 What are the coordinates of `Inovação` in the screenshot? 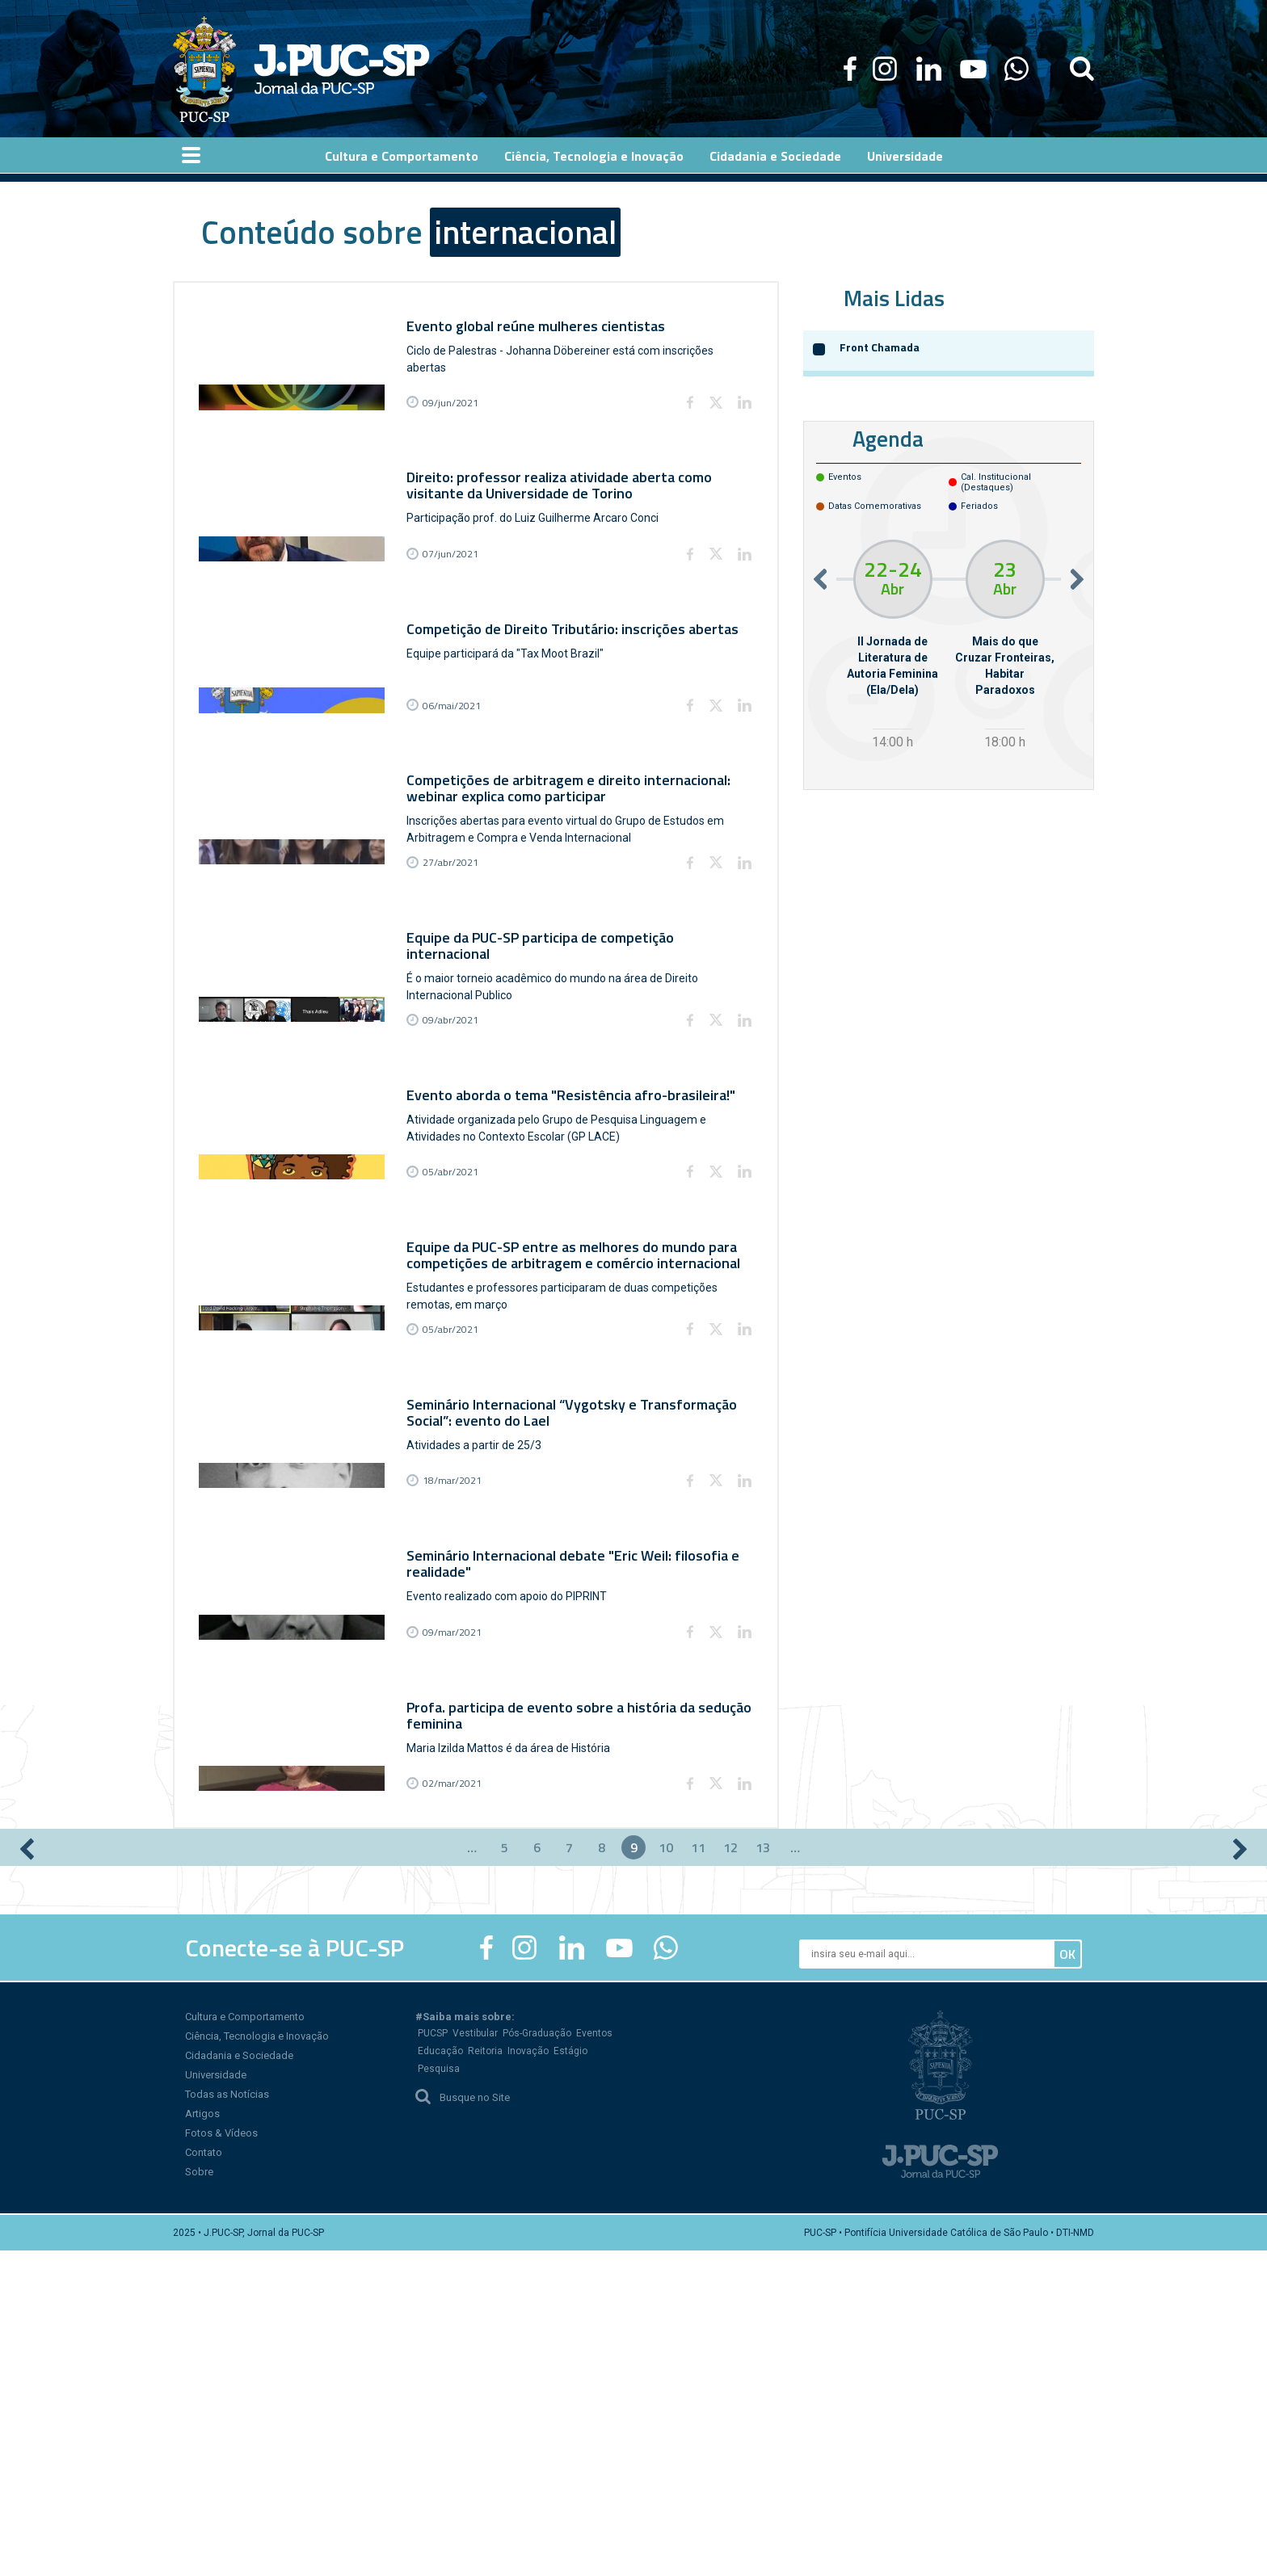 It's located at (528, 2376).